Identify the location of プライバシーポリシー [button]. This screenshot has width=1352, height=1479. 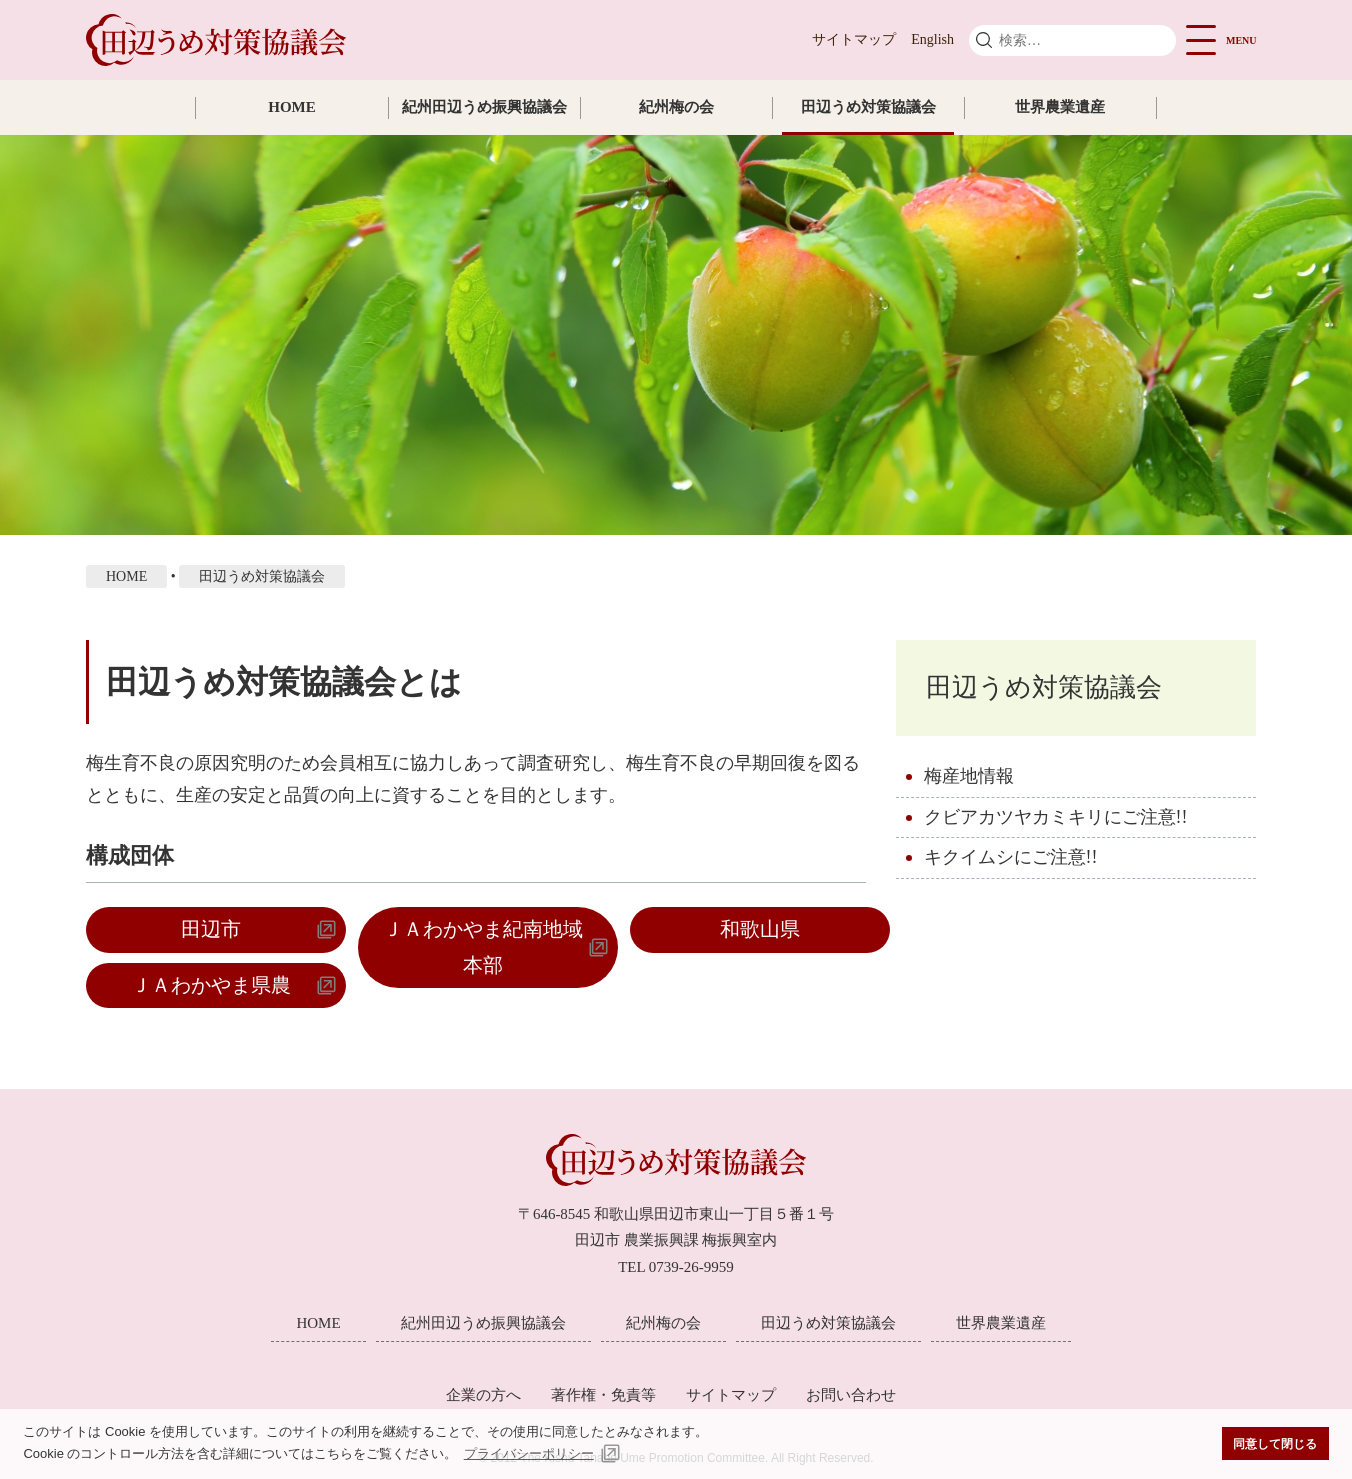
(529, 1453).